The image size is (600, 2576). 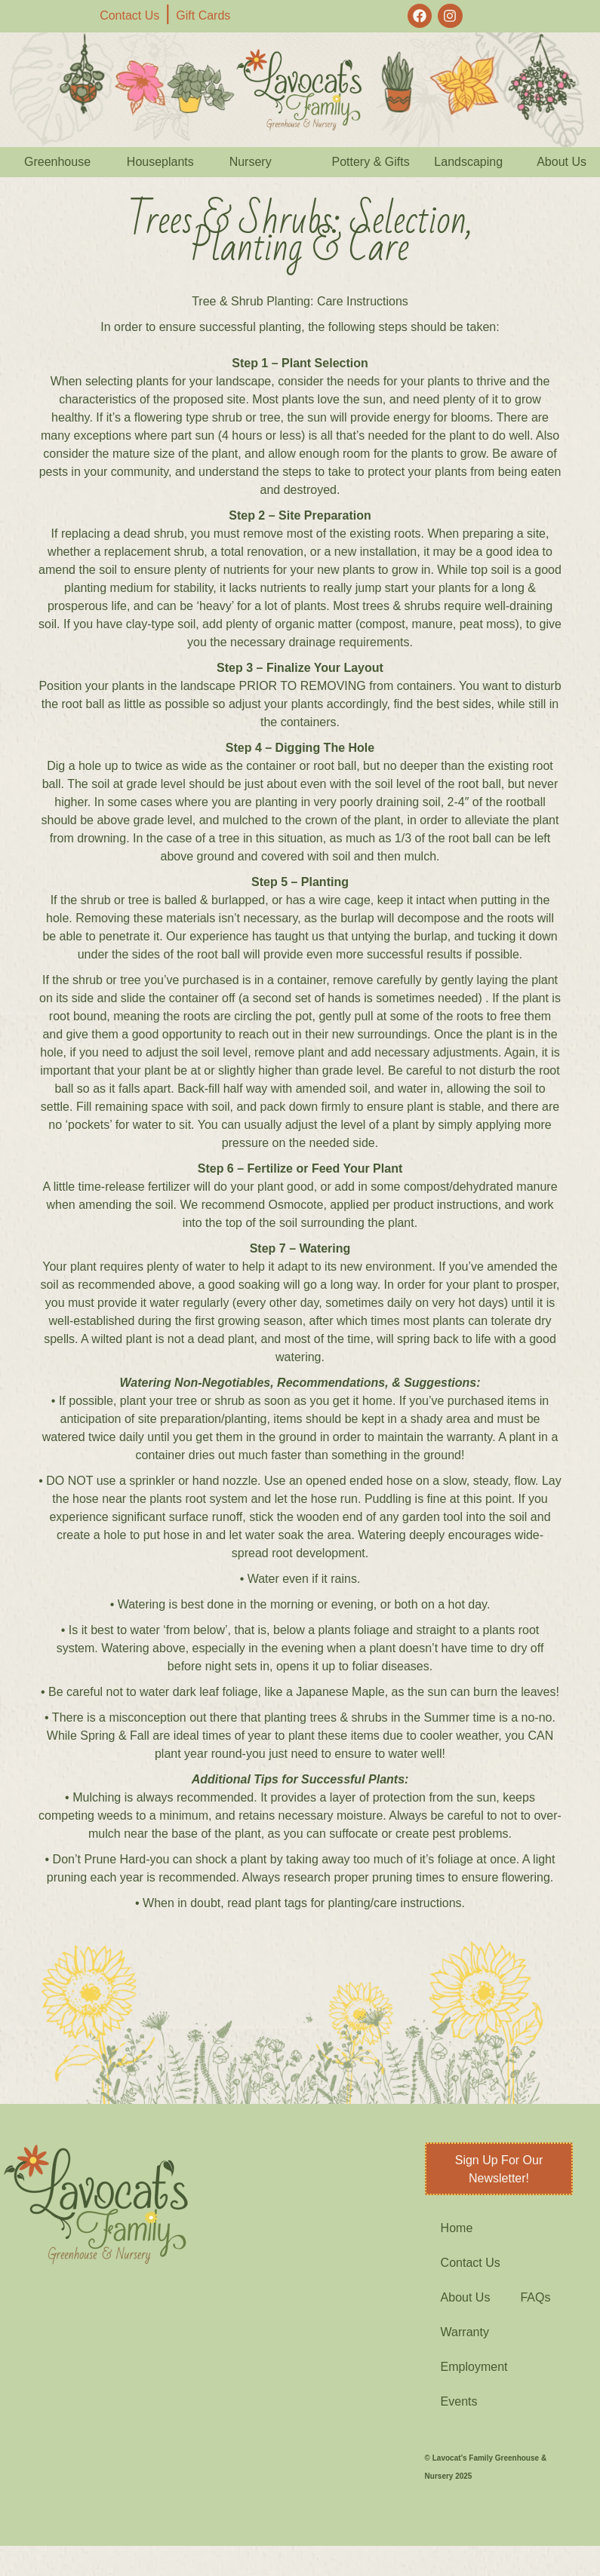 What do you see at coordinates (466, 2297) in the screenshot?
I see `About Us` at bounding box center [466, 2297].